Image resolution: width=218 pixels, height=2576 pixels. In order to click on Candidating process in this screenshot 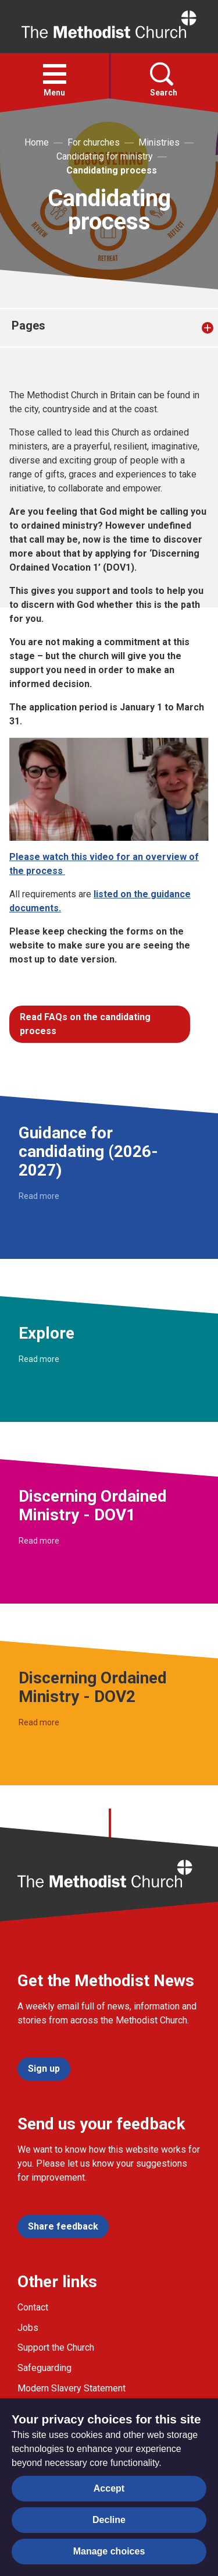, I will do `click(111, 170)`.